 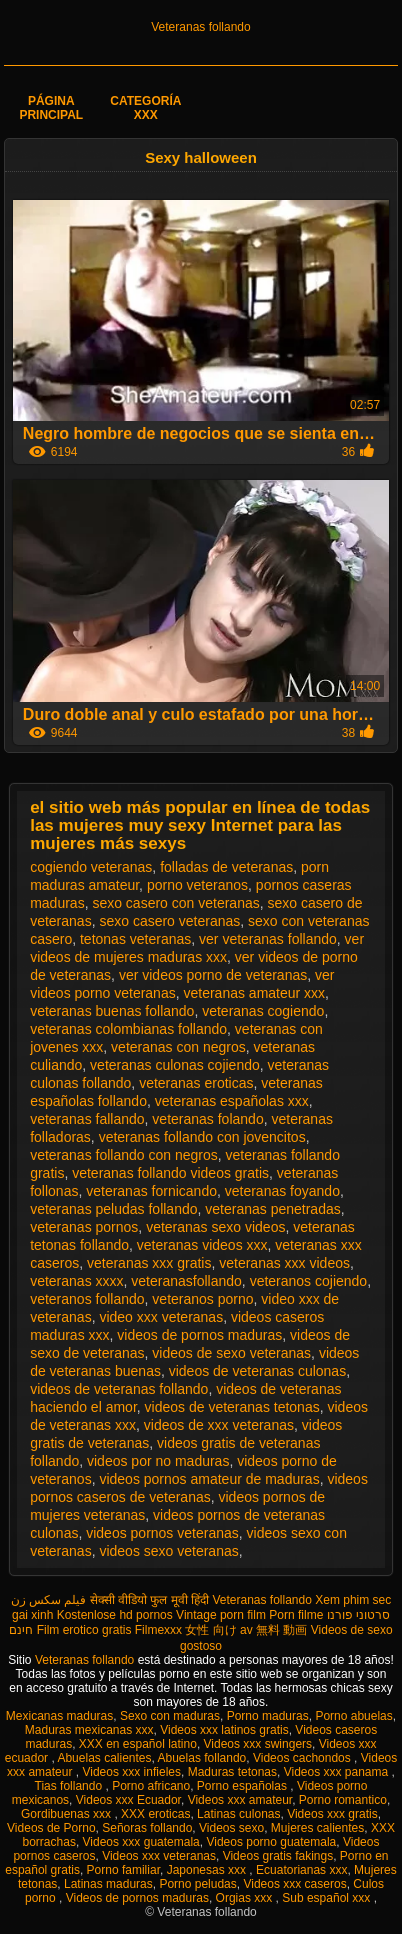 What do you see at coordinates (327, 1898) in the screenshot?
I see `Sub español xxx` at bounding box center [327, 1898].